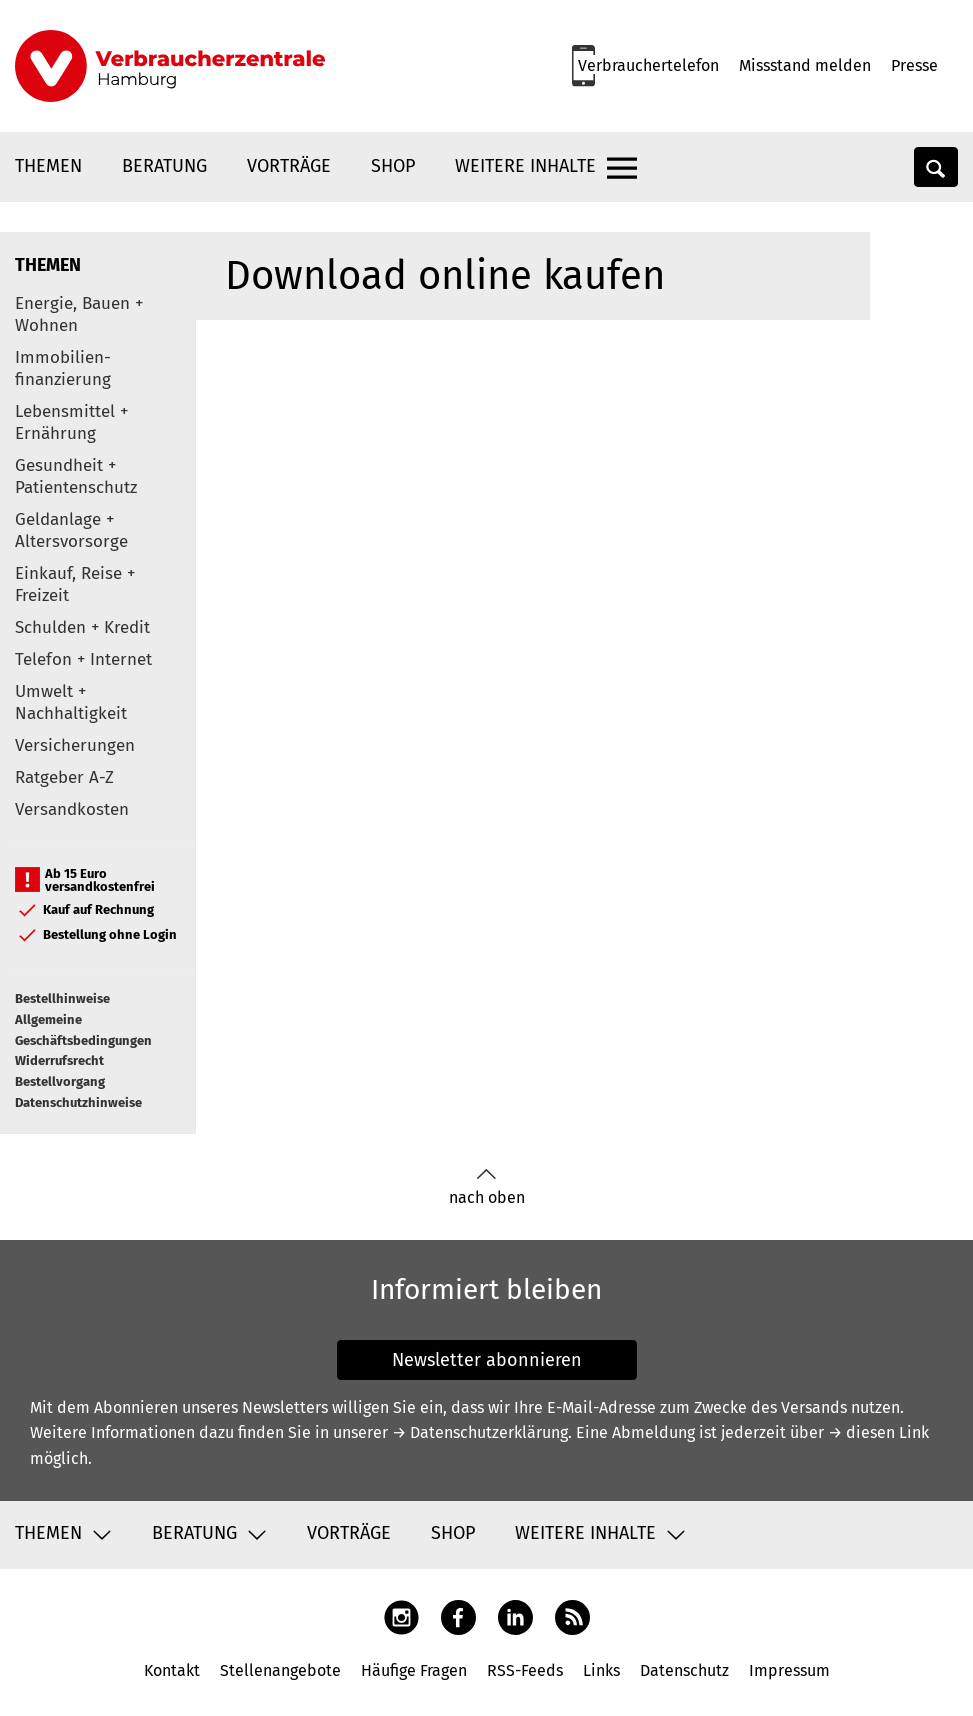 The width and height of the screenshot is (973, 1716). I want to click on Ratgeber A-Z, so click(64, 777).